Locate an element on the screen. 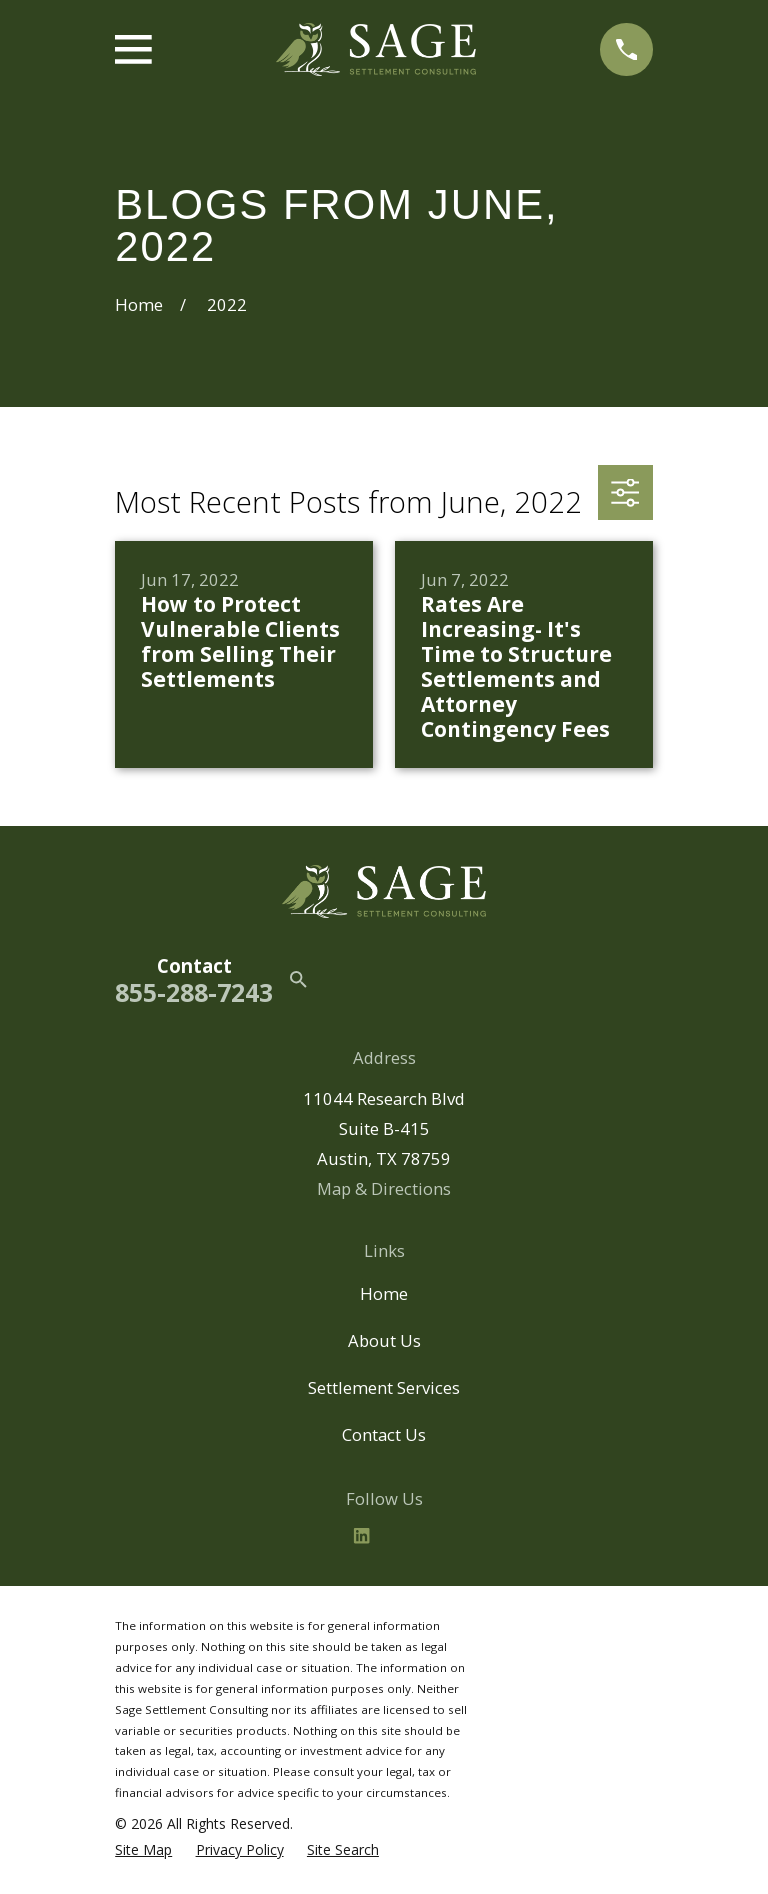 This screenshot has width=768, height=1894. [menuitem] is located at coordinates (143, 1850).